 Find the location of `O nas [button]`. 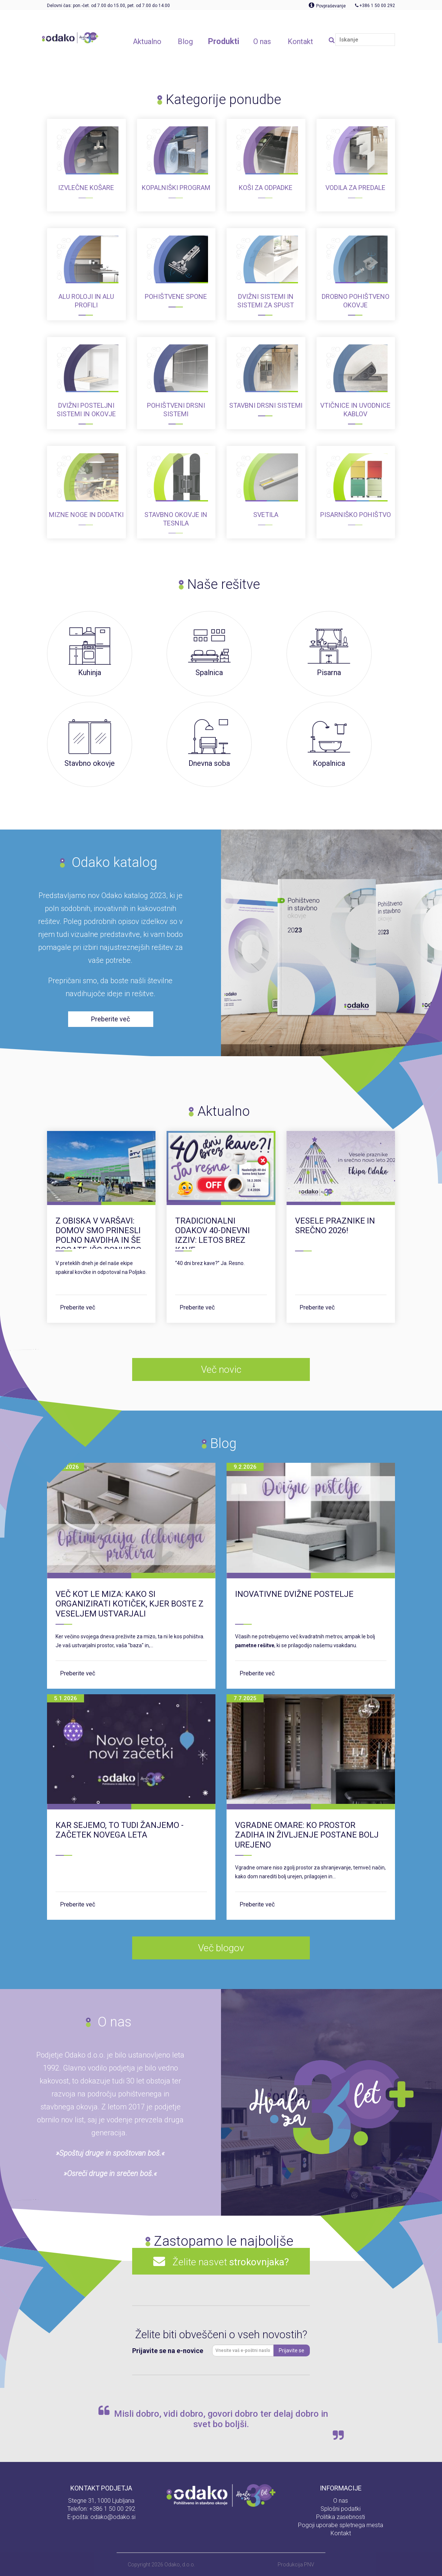

O nas [button] is located at coordinates (262, 41).